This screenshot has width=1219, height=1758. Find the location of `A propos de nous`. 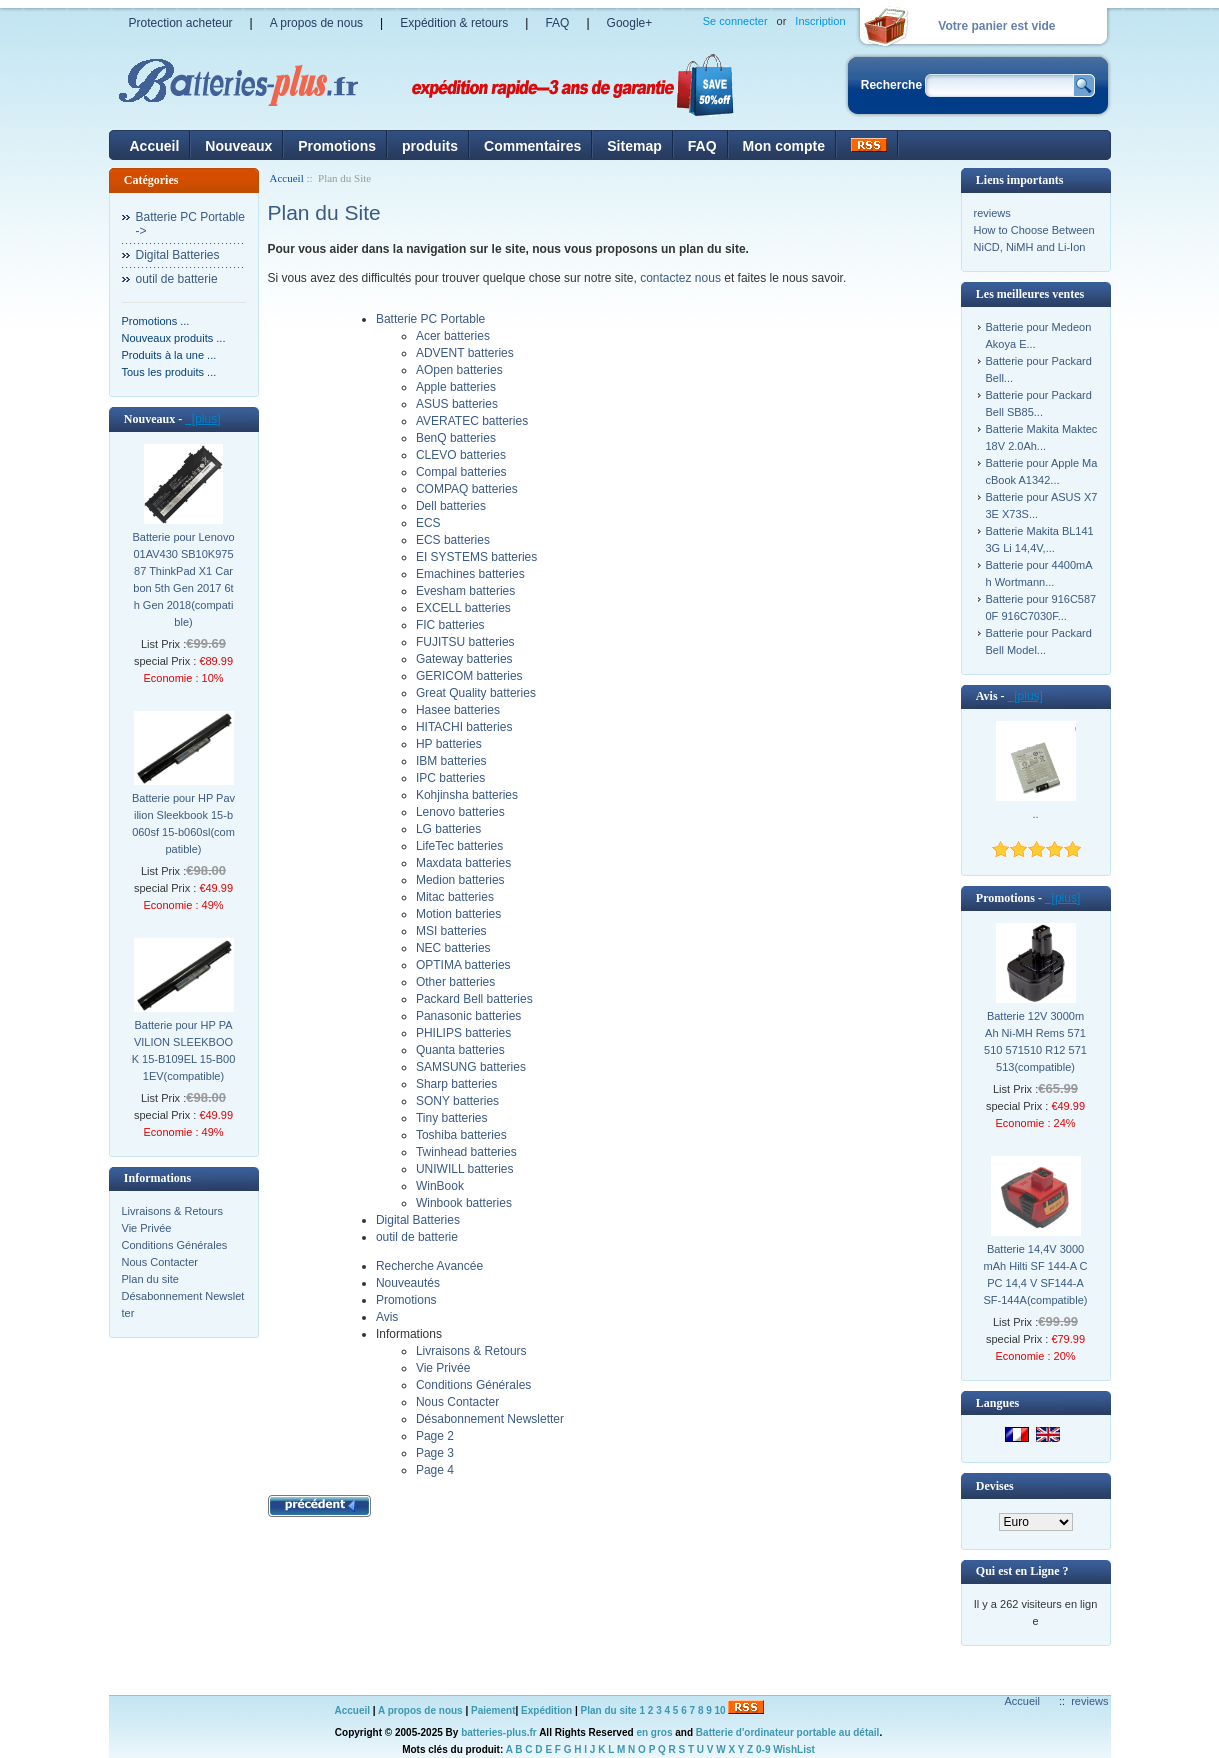

A propos de nous is located at coordinates (316, 23).